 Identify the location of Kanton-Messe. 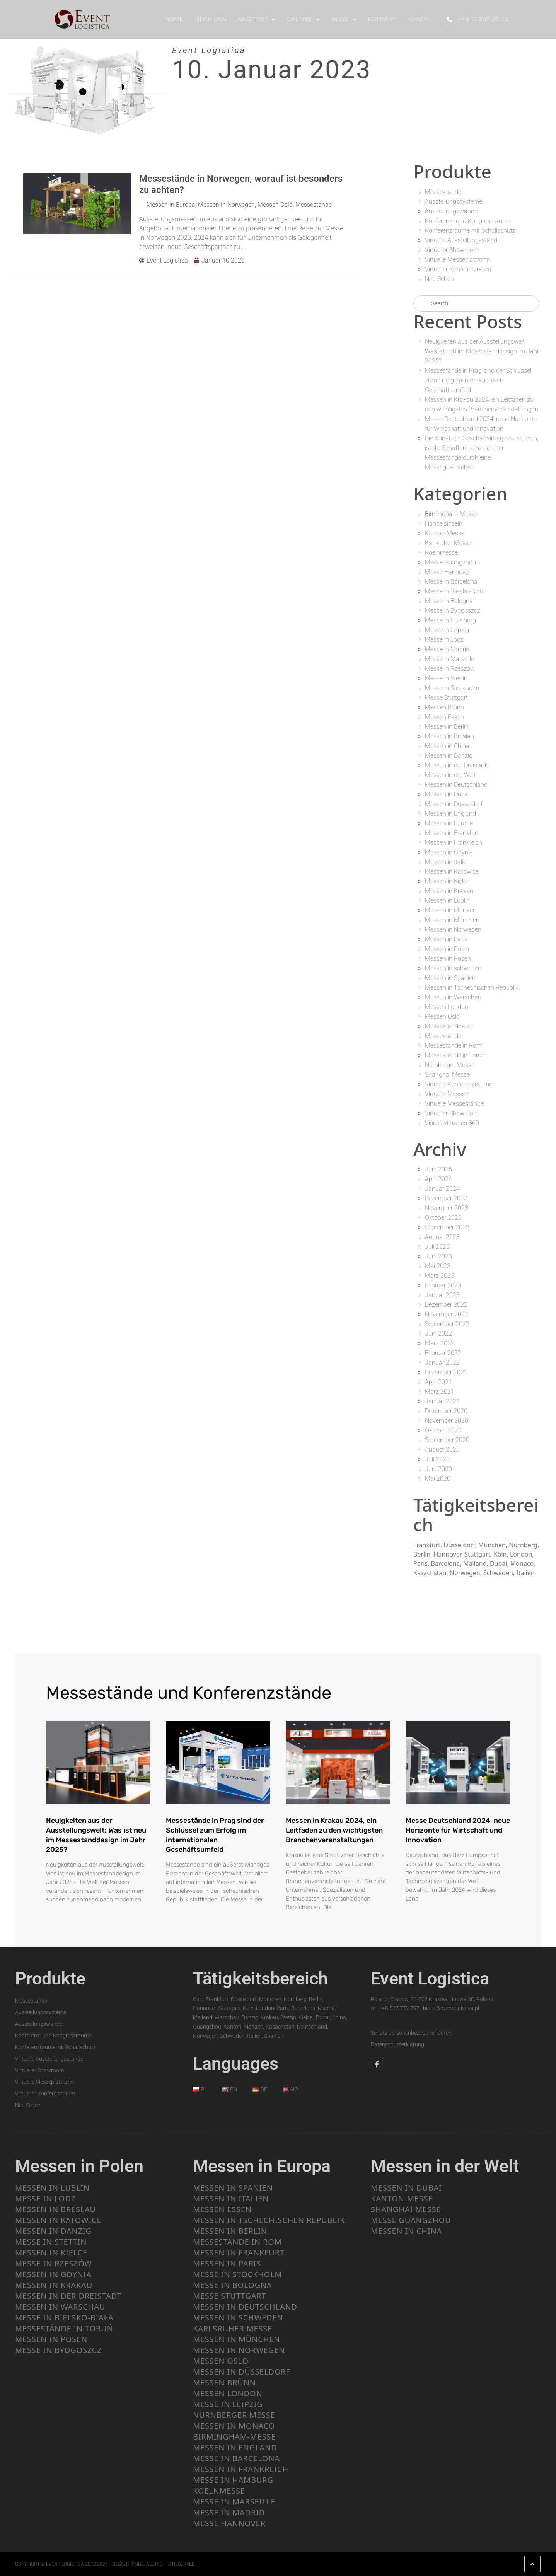
(444, 533).